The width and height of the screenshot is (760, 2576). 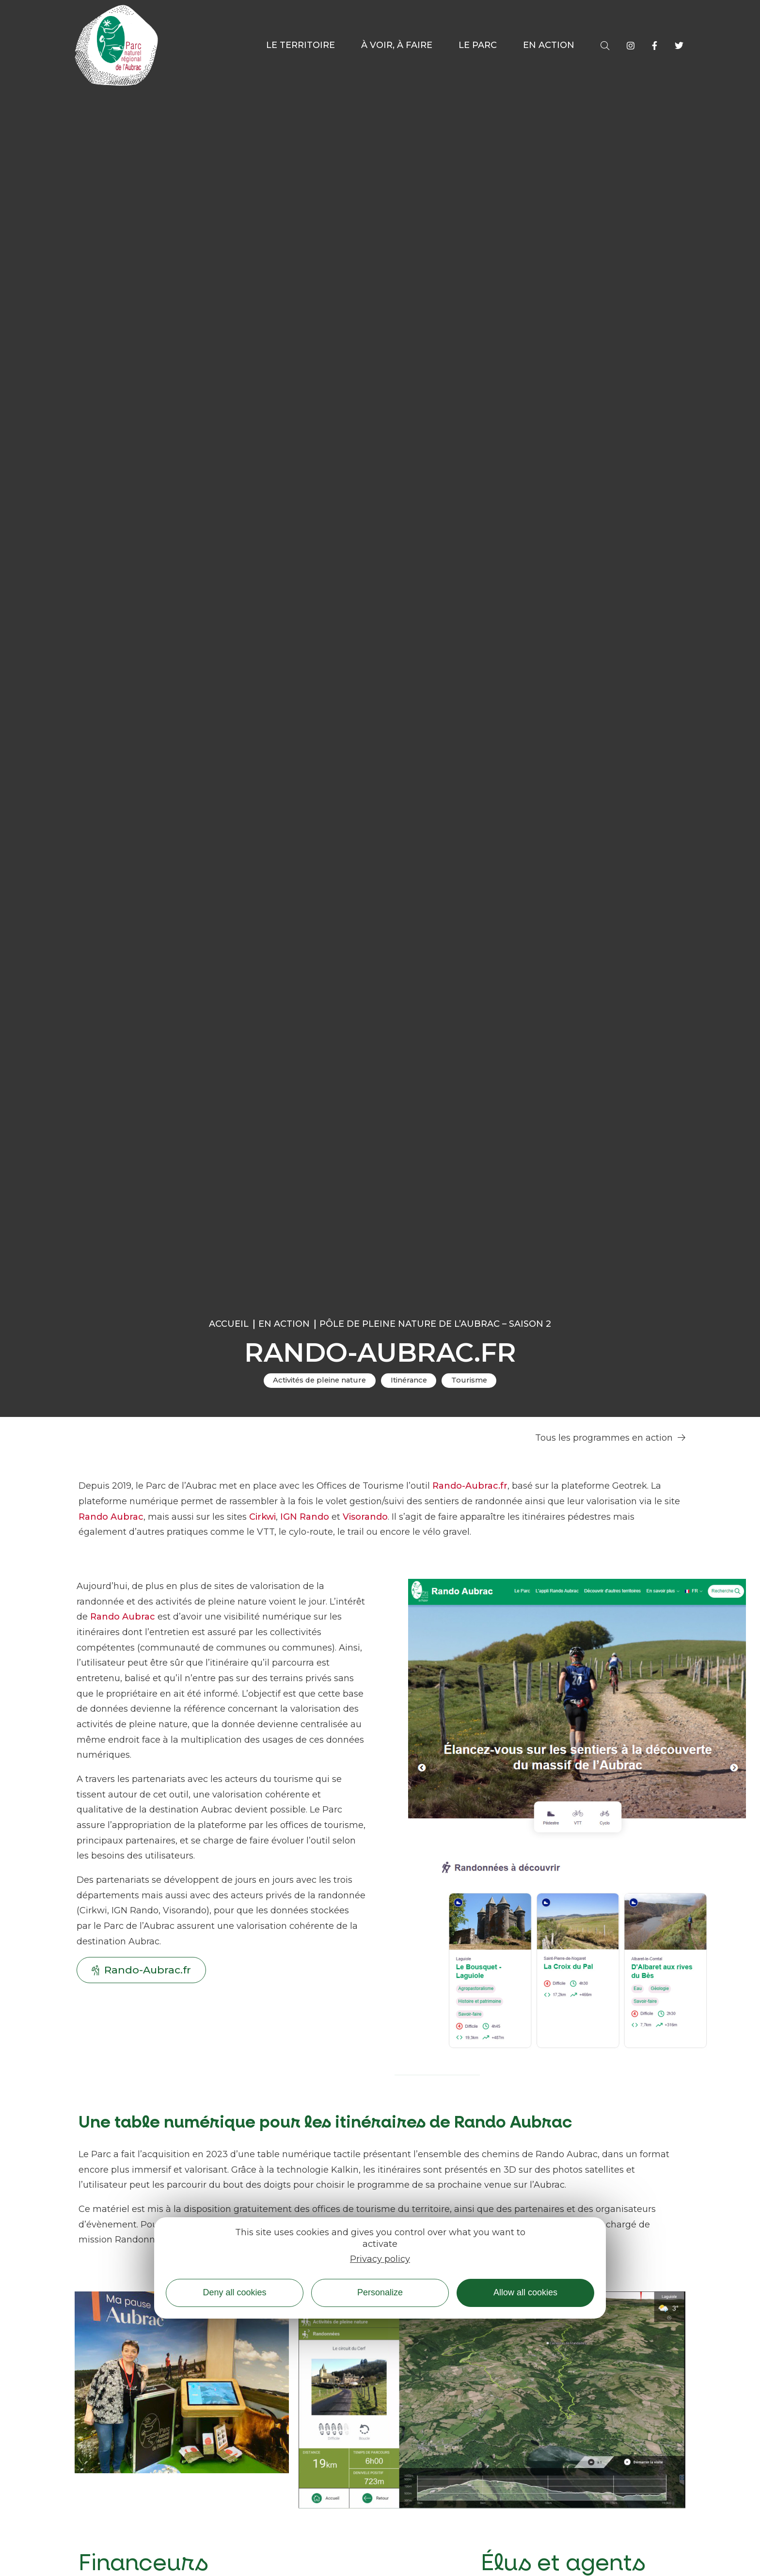 I want to click on Rando-Aubrac.fr, so click(x=469, y=1485).